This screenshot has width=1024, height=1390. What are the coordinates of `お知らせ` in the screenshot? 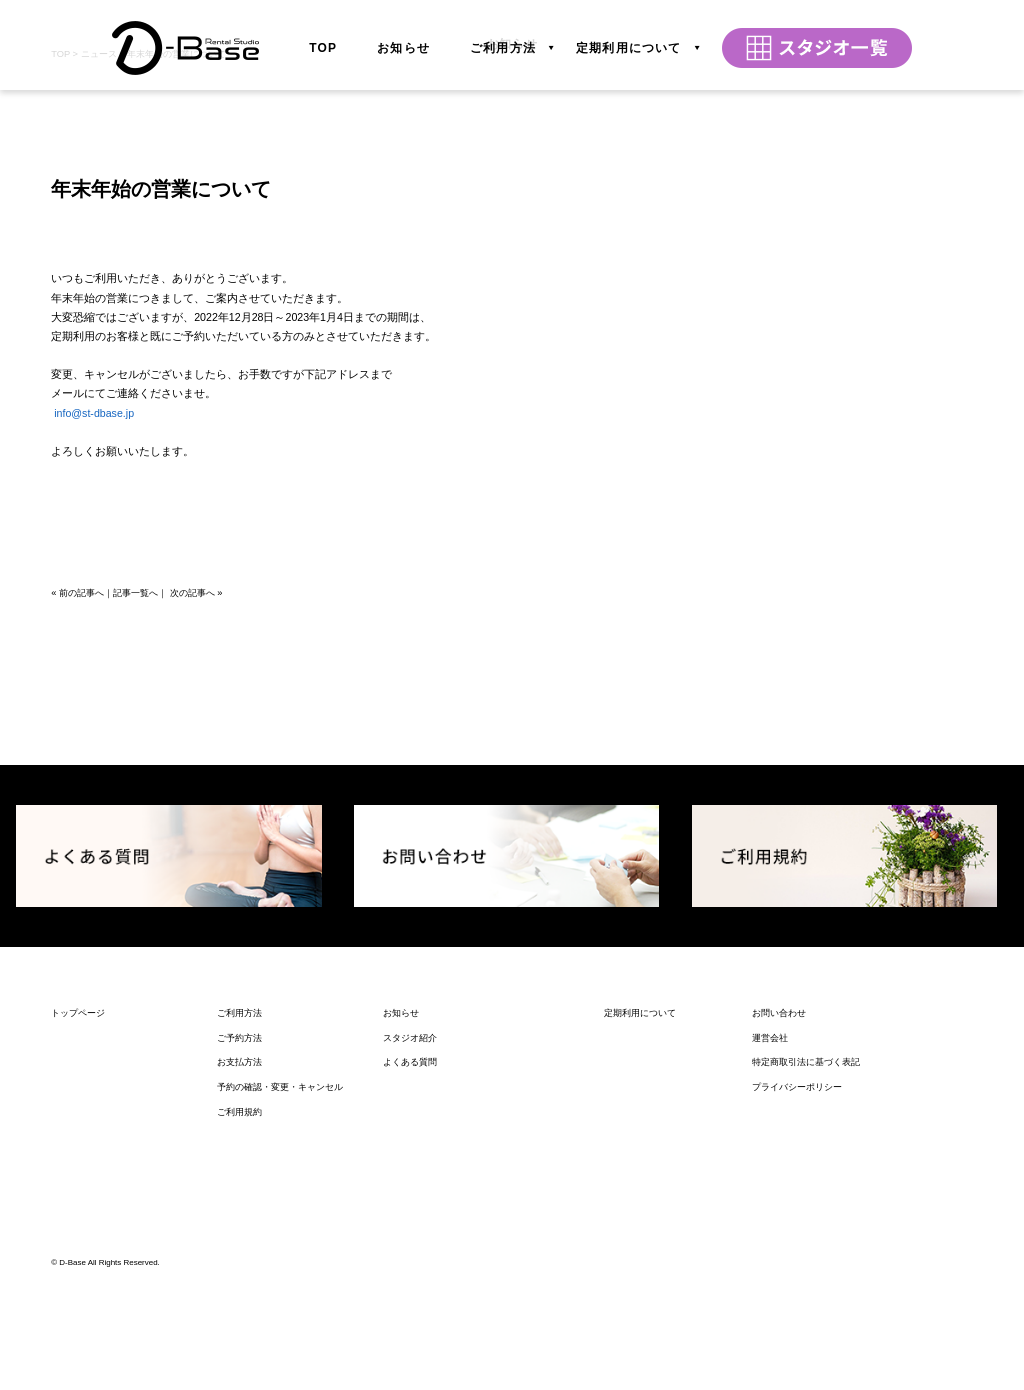 It's located at (403, 39).